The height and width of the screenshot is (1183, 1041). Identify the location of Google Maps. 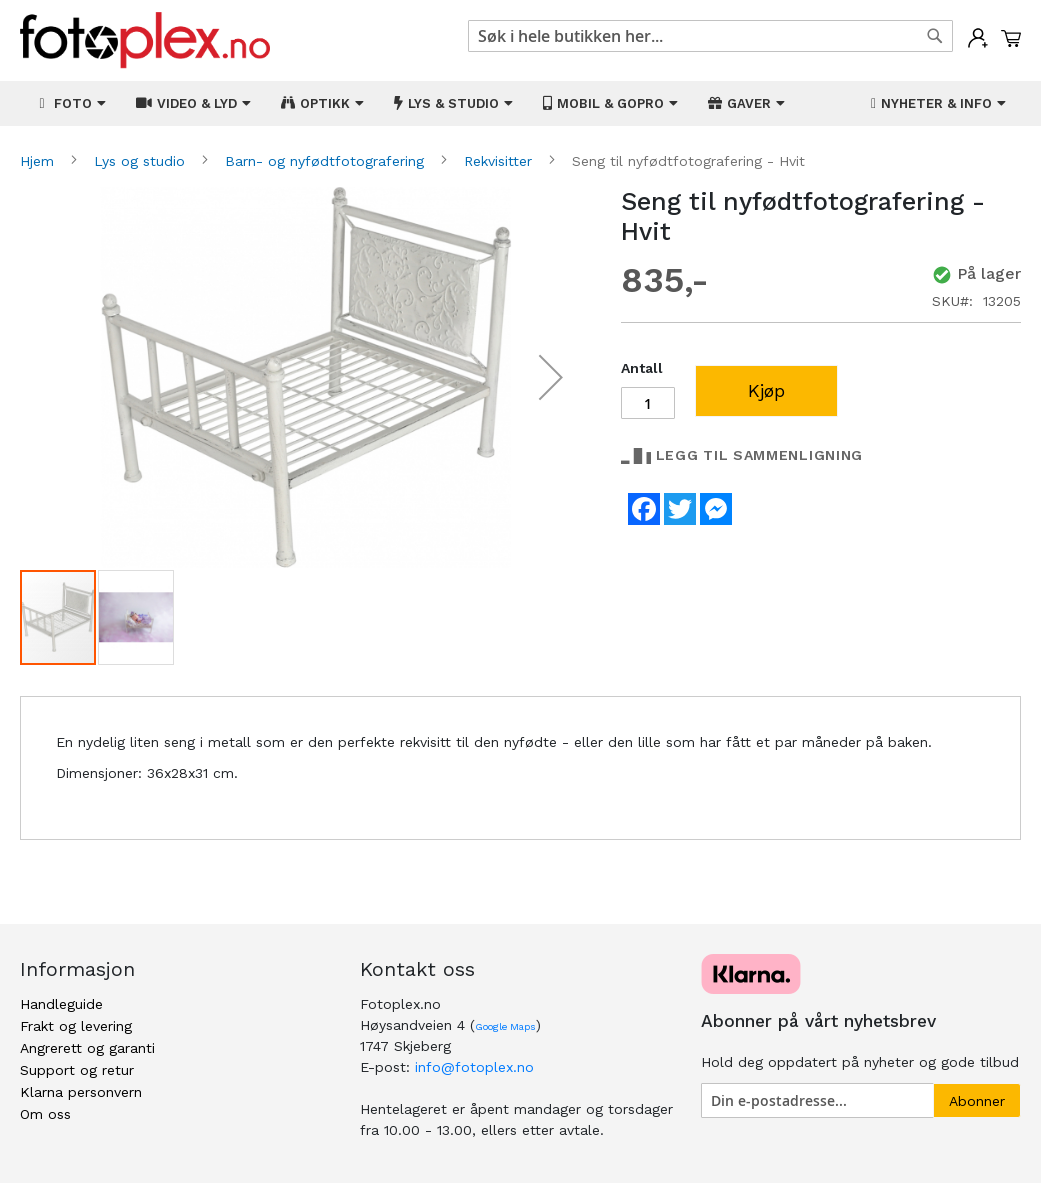
(505, 1026).